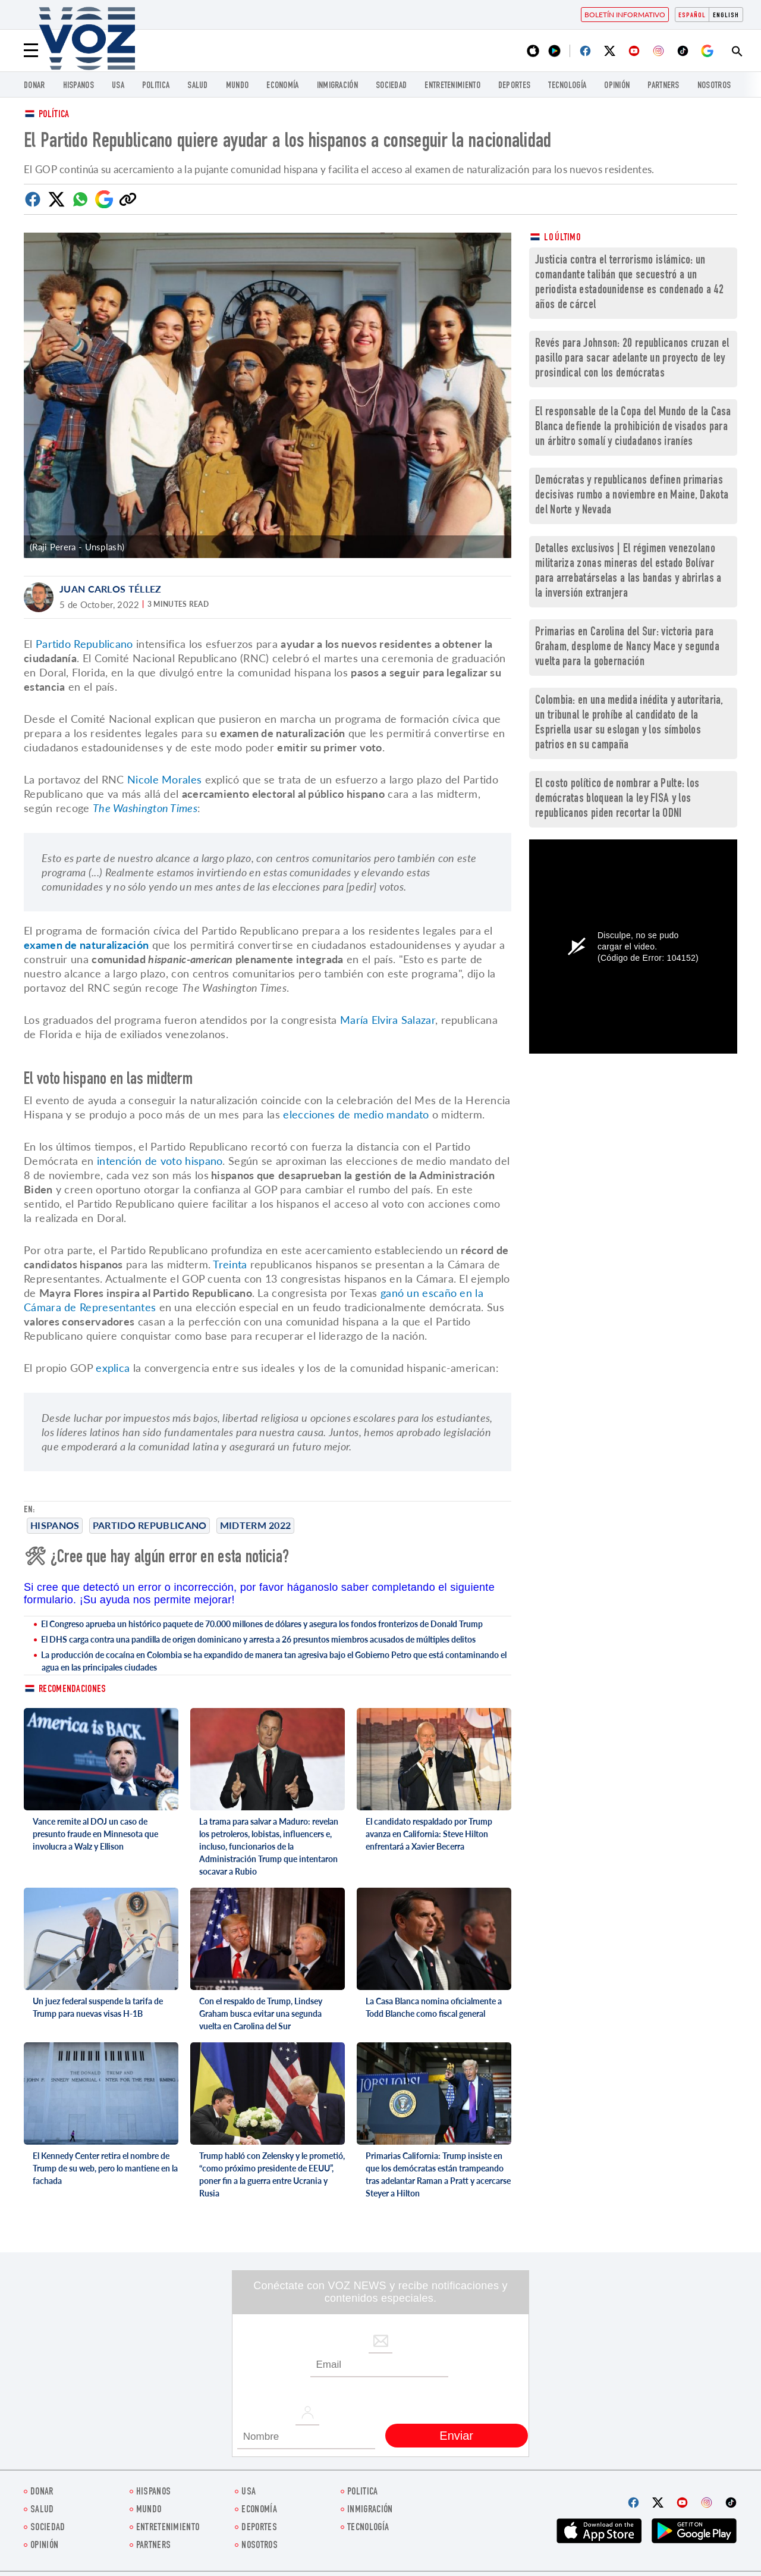 This screenshot has width=761, height=2576. Describe the element at coordinates (663, 86) in the screenshot. I see `Partners` at that location.